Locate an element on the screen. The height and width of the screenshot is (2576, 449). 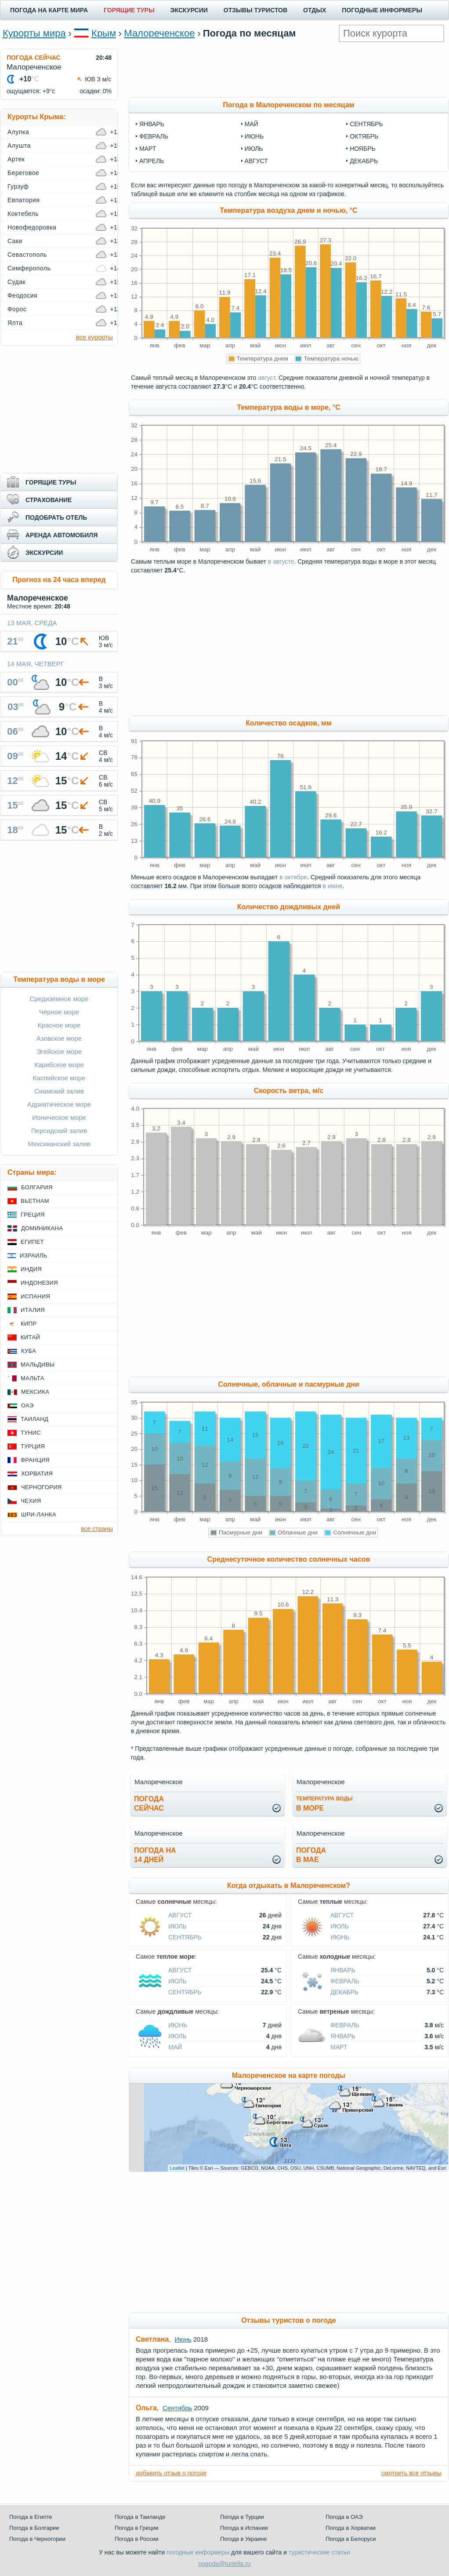
Погода в Черногории is located at coordinates (37, 2539).